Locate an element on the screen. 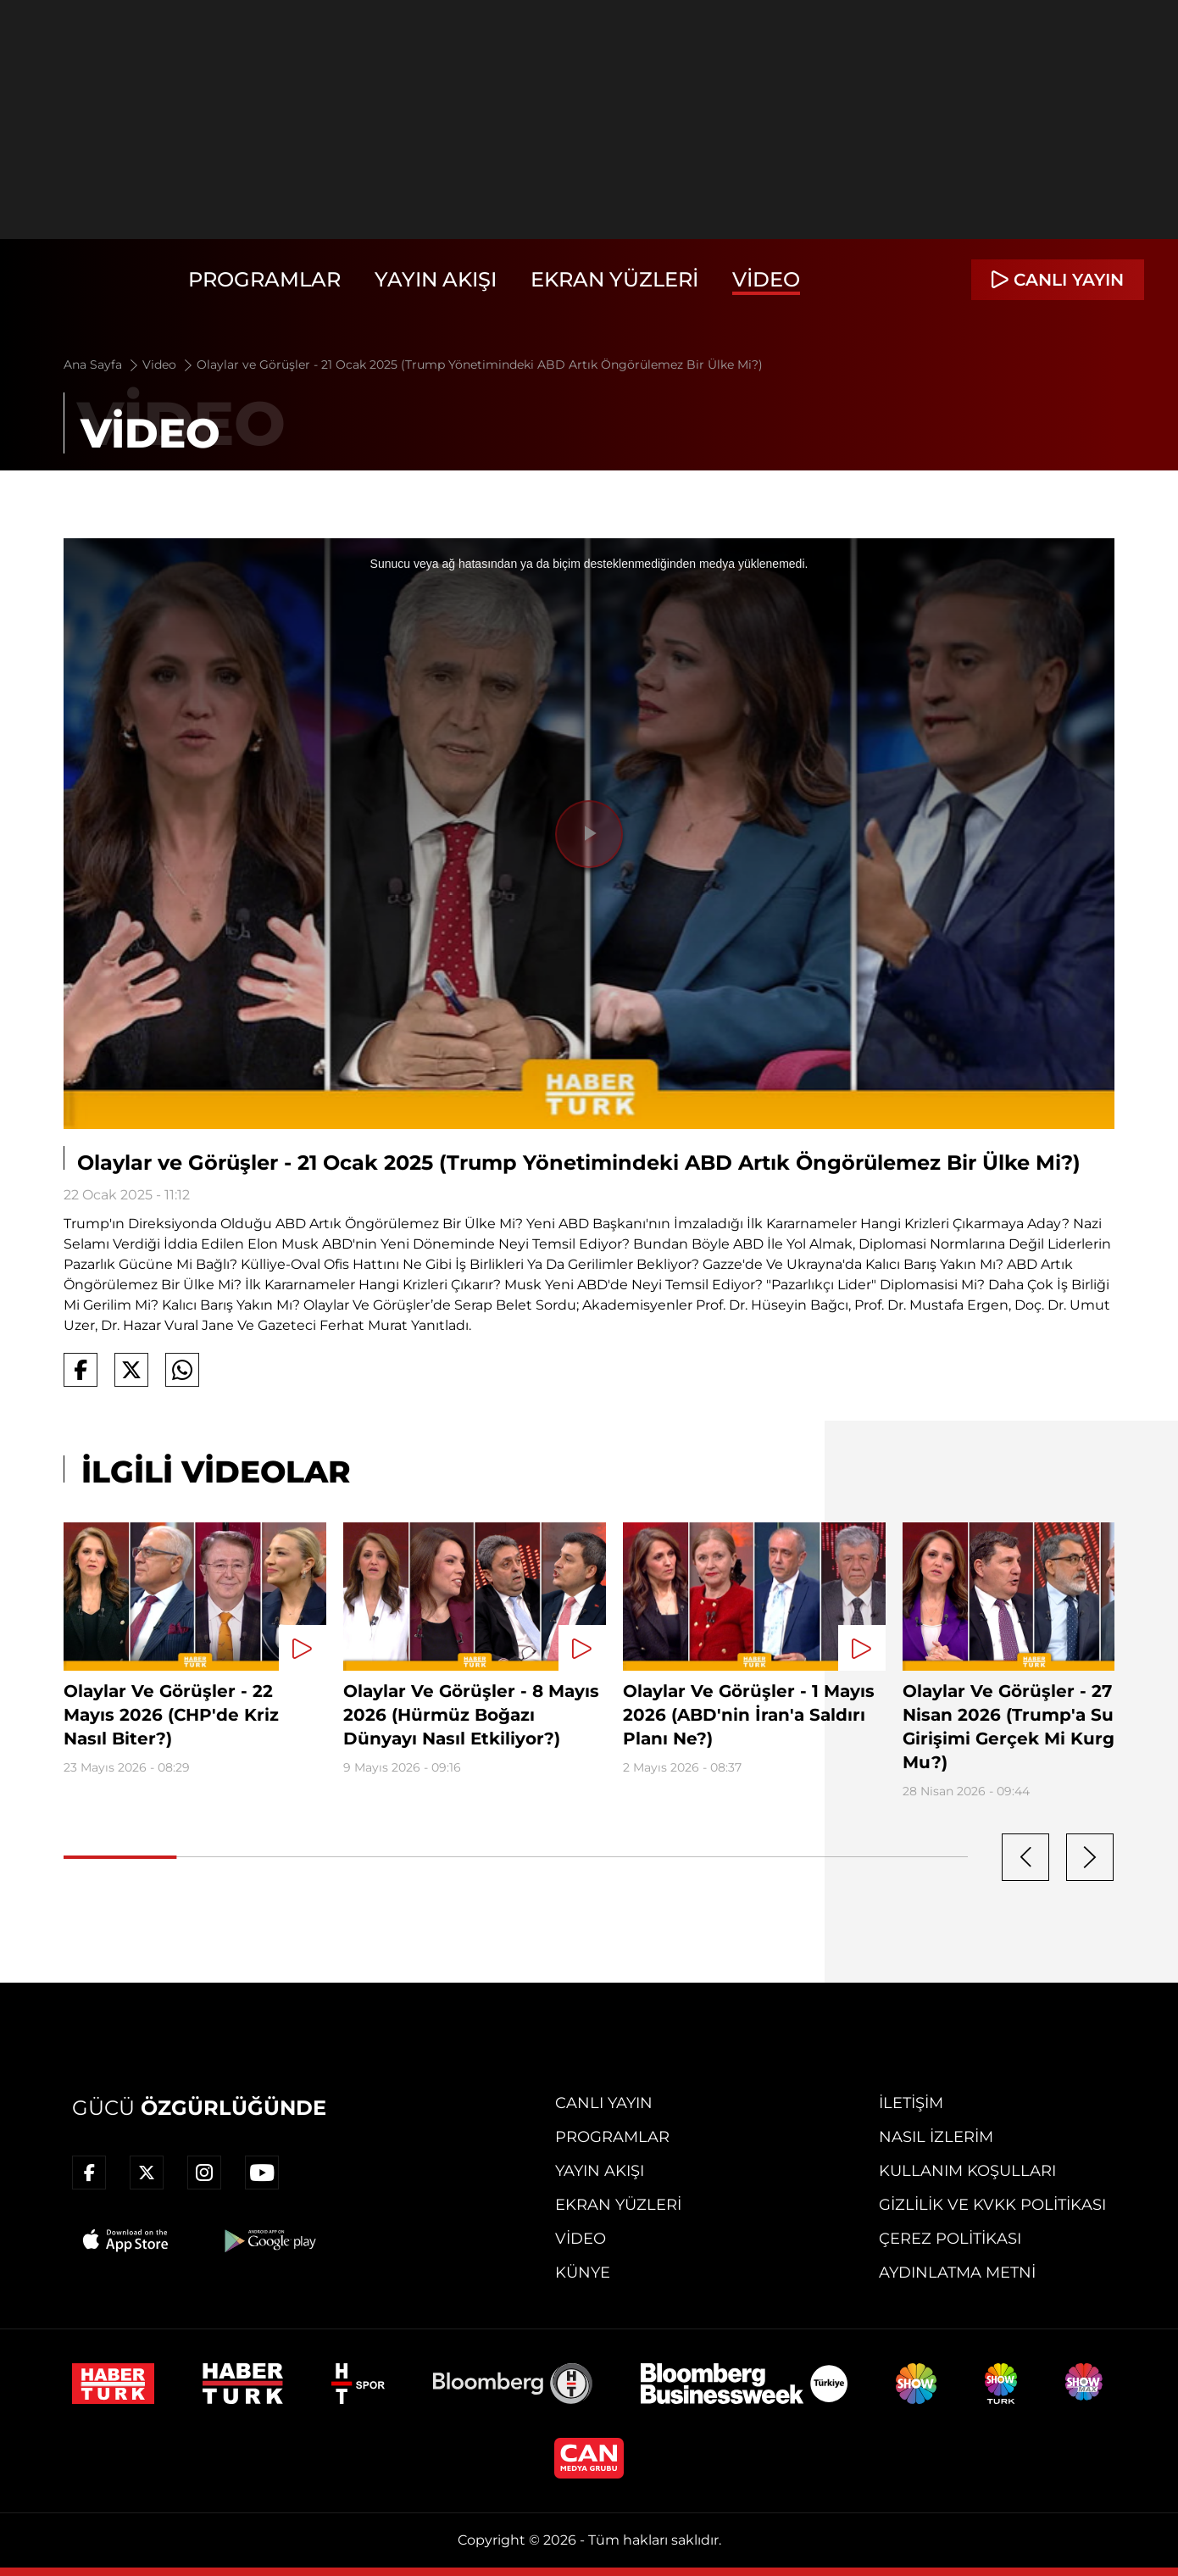  Kullanım Koşulları is located at coordinates (967, 2171).